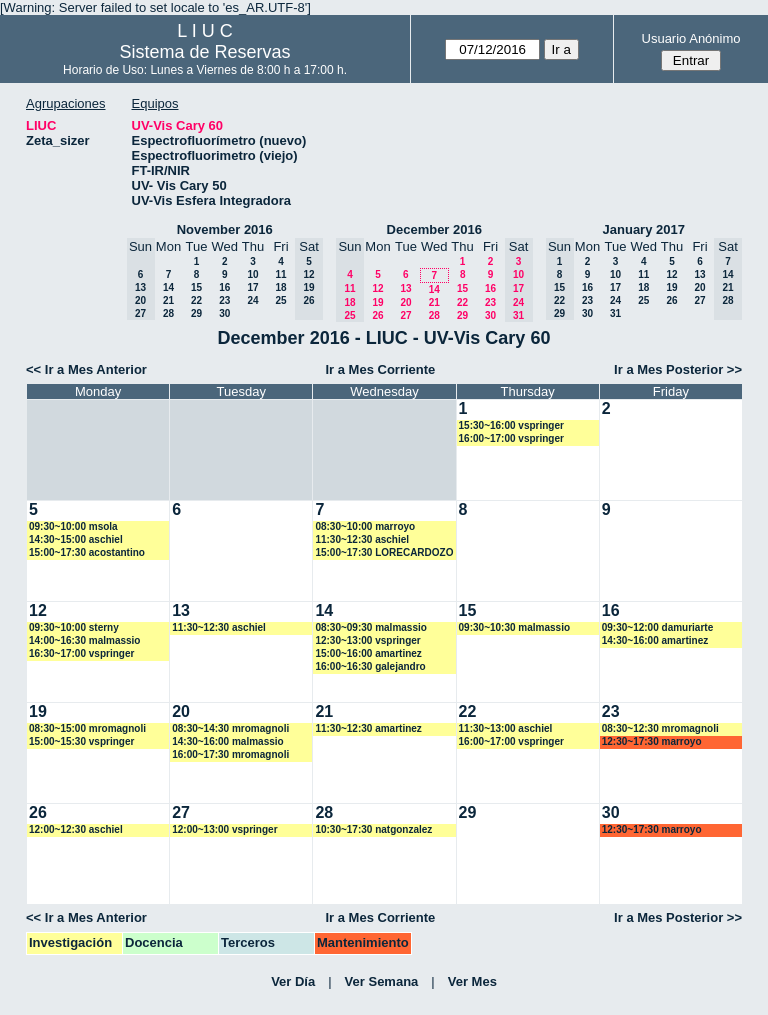 This screenshot has height=1015, width=768. Describe the element at coordinates (362, 539) in the screenshot. I see `11:30~12:30 aschiel` at that location.